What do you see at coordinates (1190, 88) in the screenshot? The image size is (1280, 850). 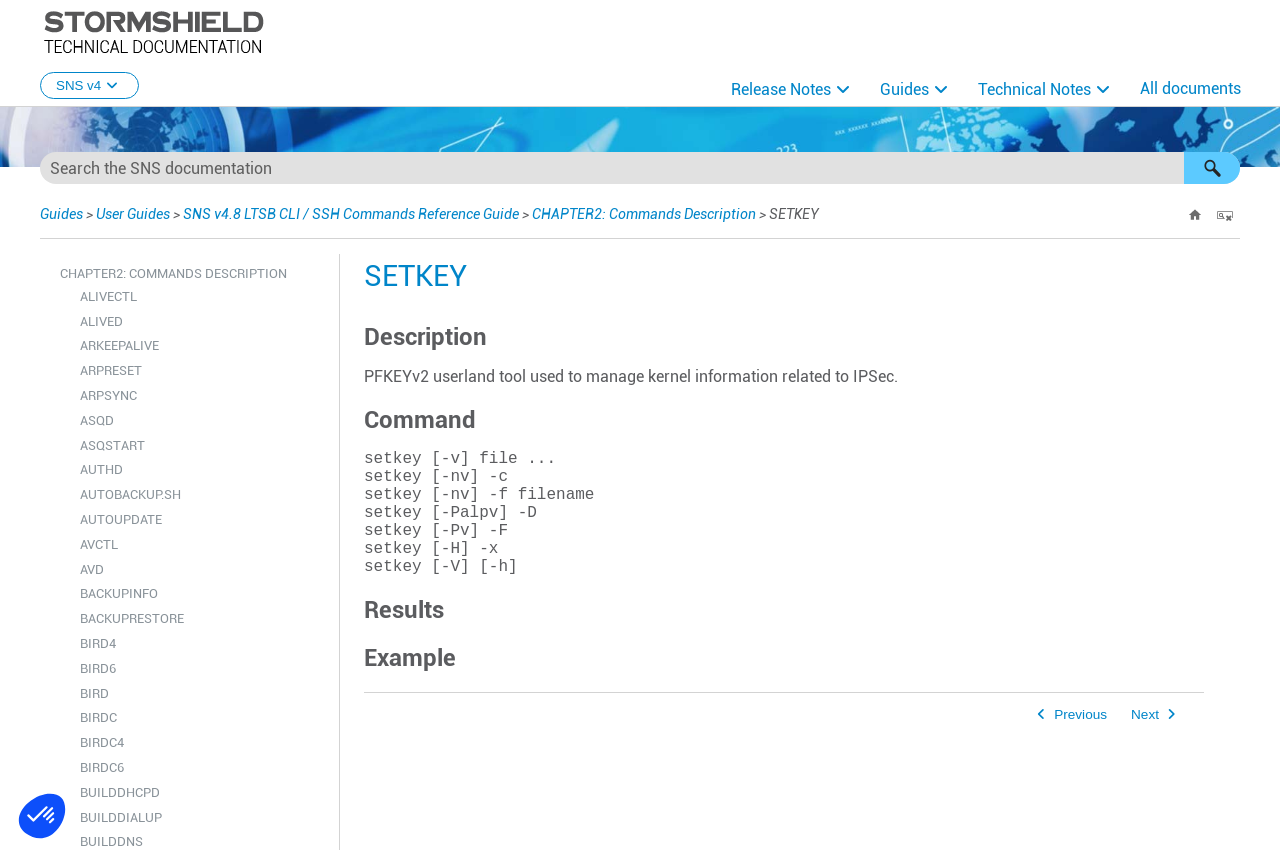 I see `All documents` at bounding box center [1190, 88].